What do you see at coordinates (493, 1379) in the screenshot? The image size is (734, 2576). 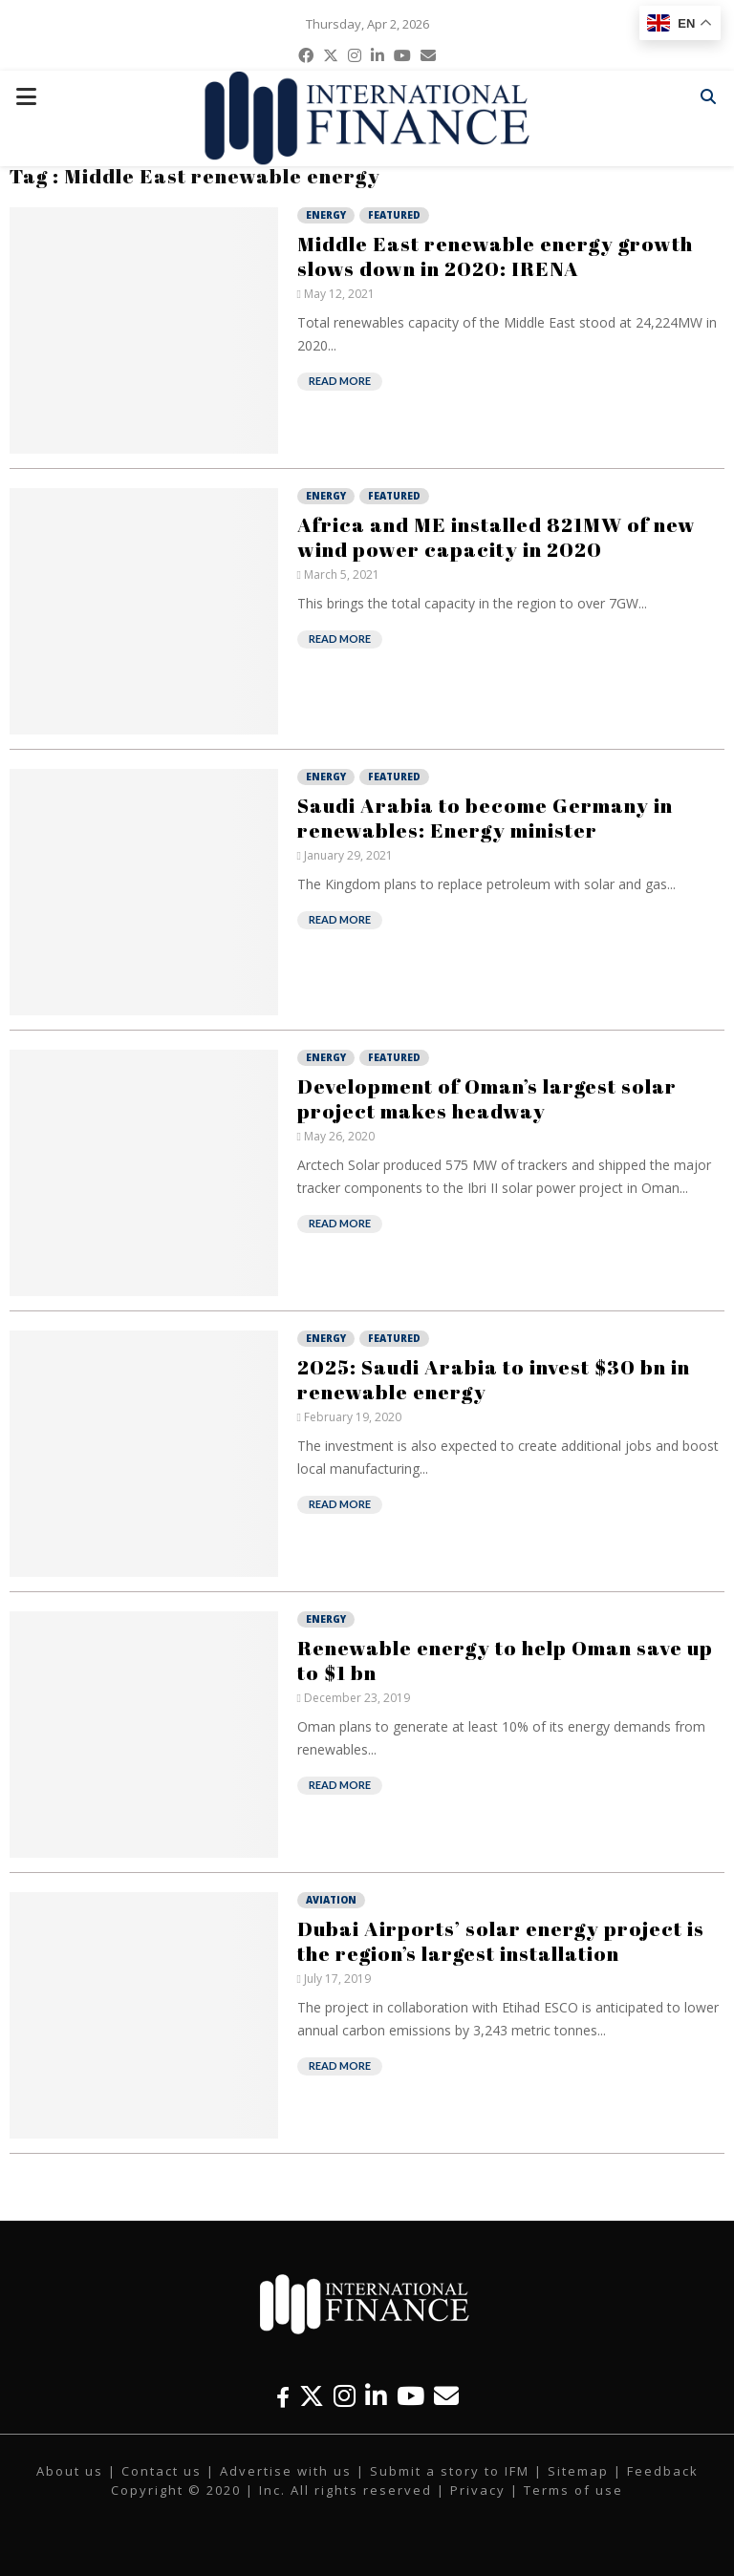 I see `2025: Saudi Arabia to invest $30 bn in renewable energy` at bounding box center [493, 1379].